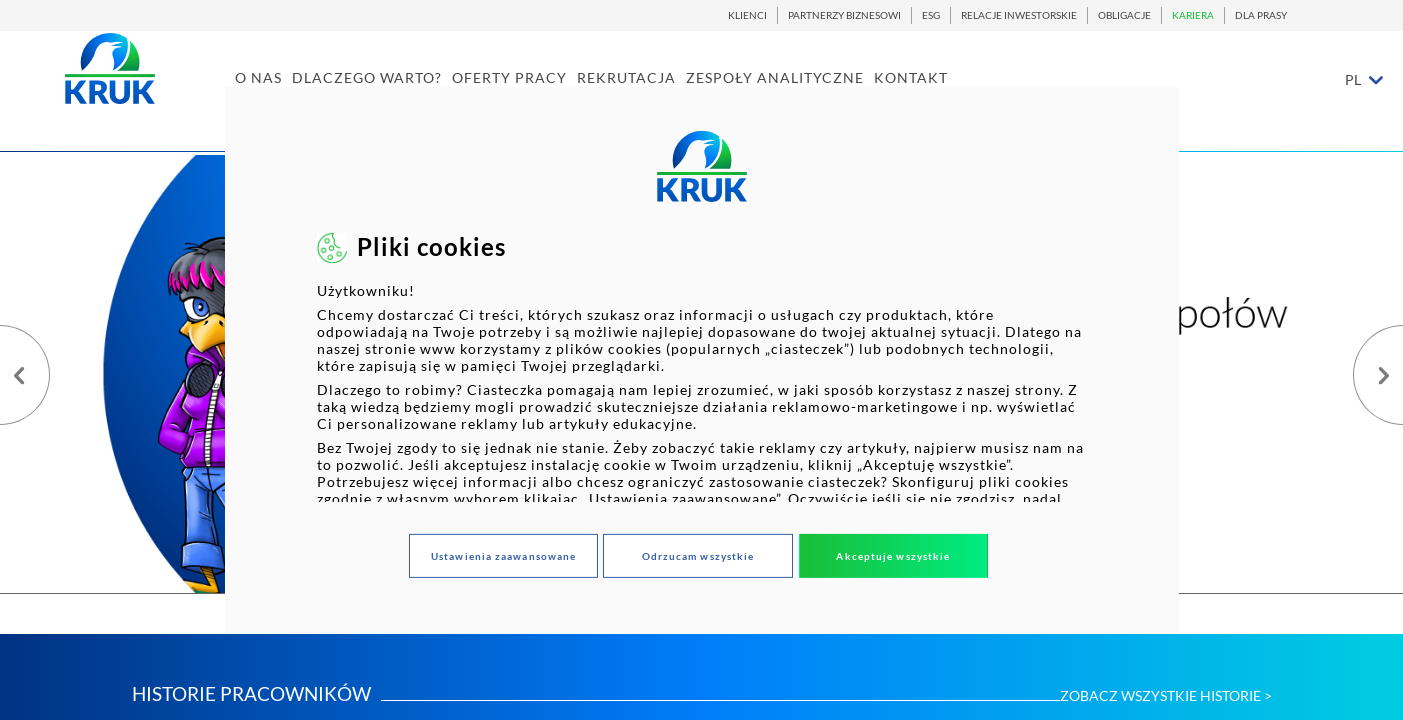 This screenshot has width=1403, height=720. I want to click on DLA PRASY, so click(1261, 15).